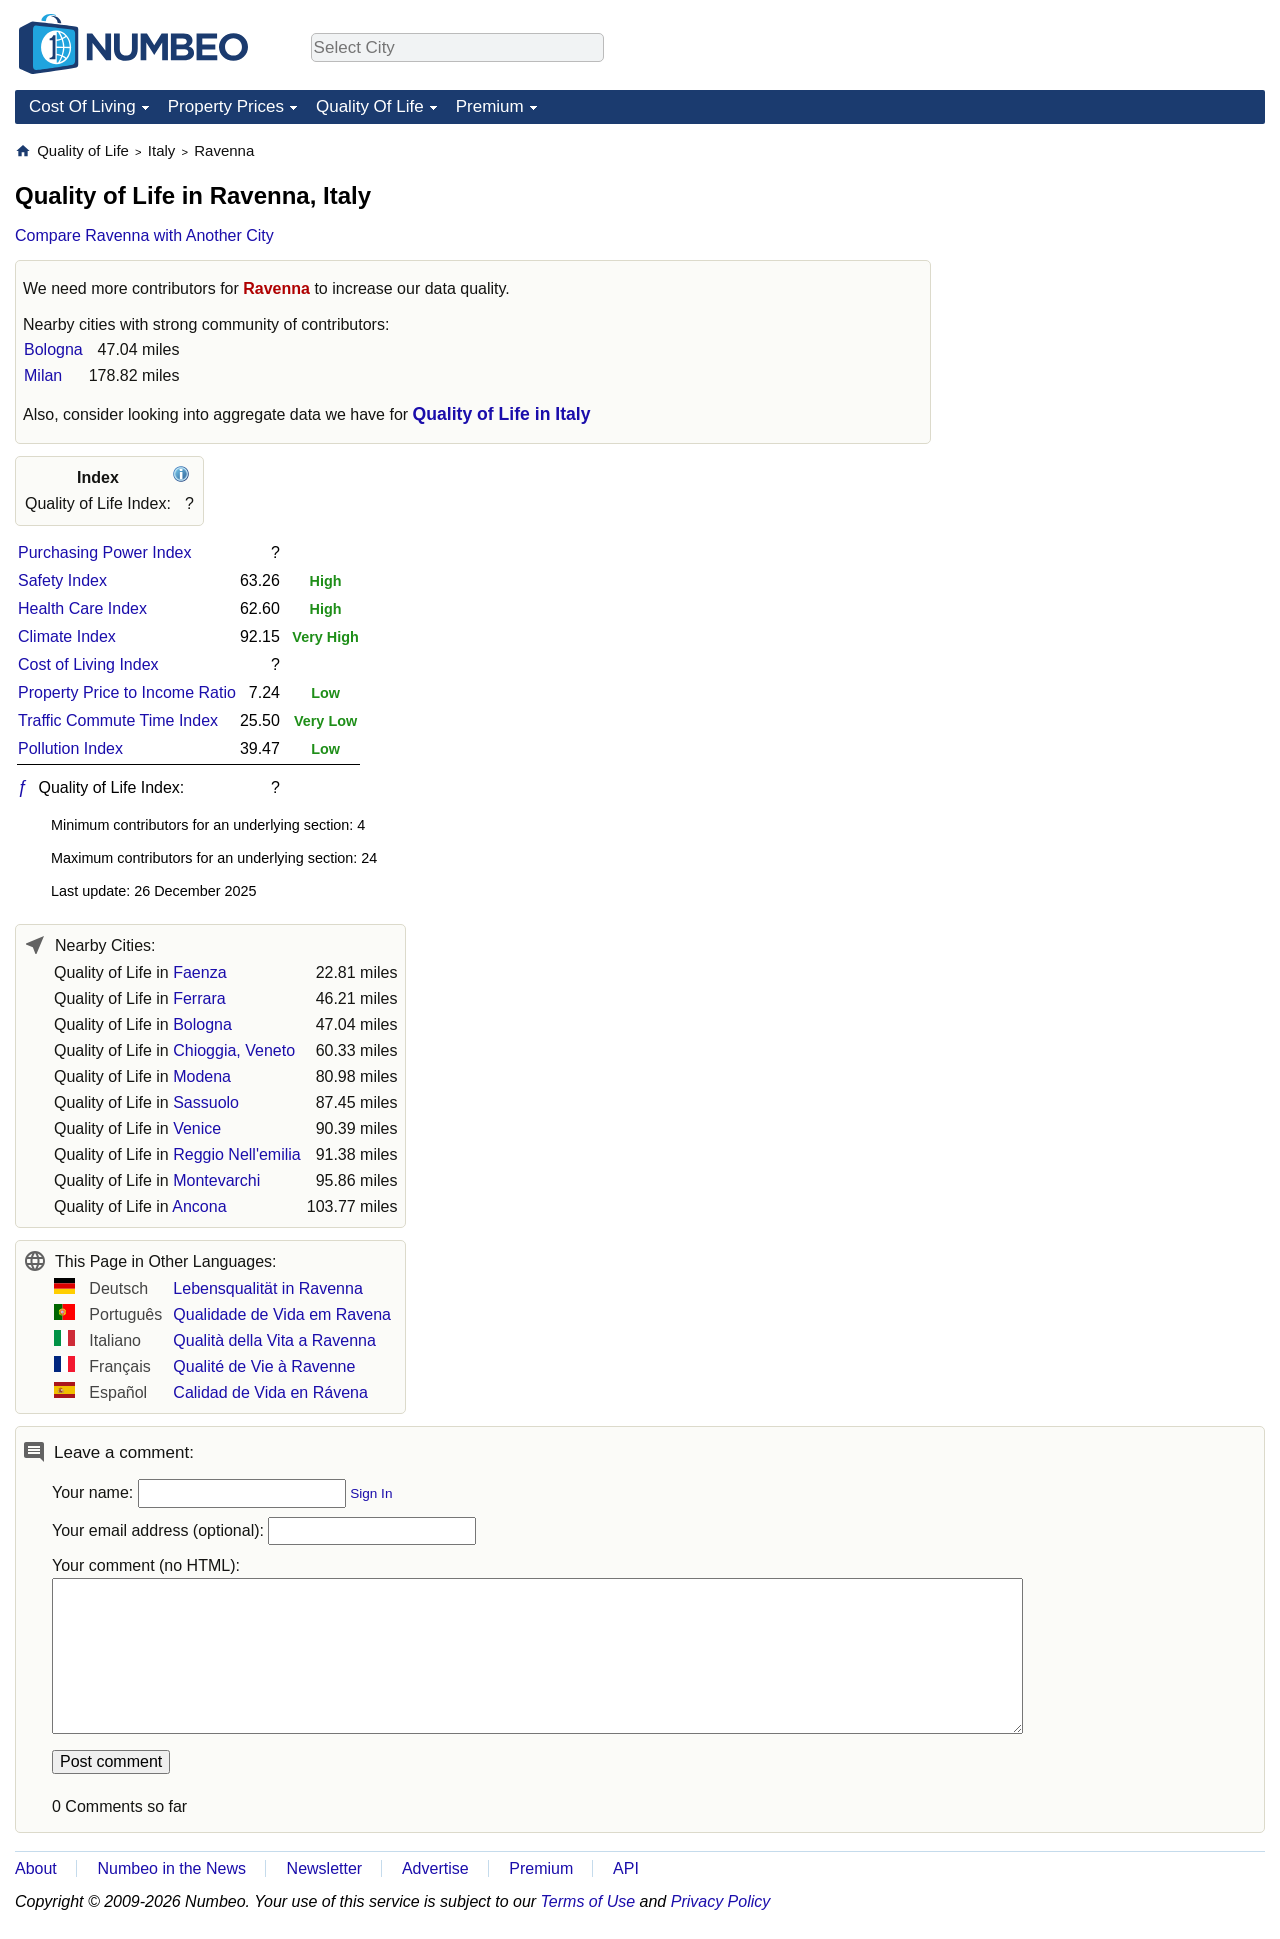  Describe the element at coordinates (502, 414) in the screenshot. I see `Quality of Life in Italy` at that location.